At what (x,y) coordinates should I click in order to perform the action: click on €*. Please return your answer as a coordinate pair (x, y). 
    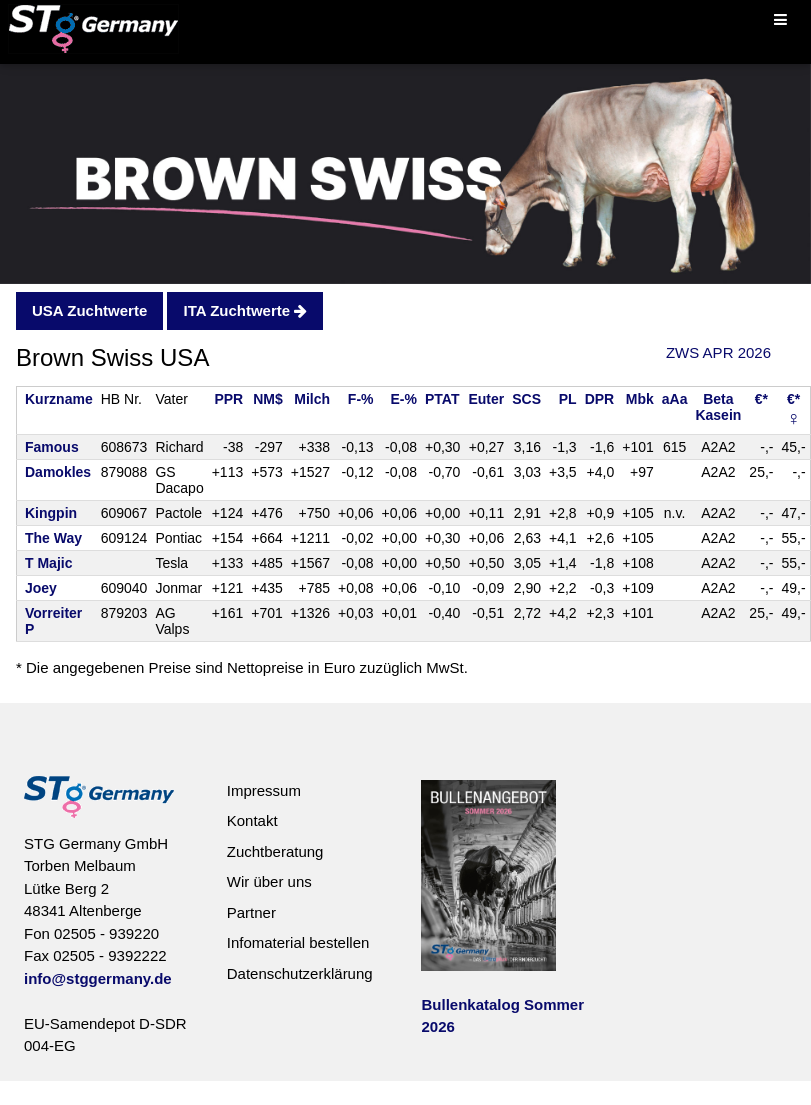
    Looking at the image, I should click on (761, 399).